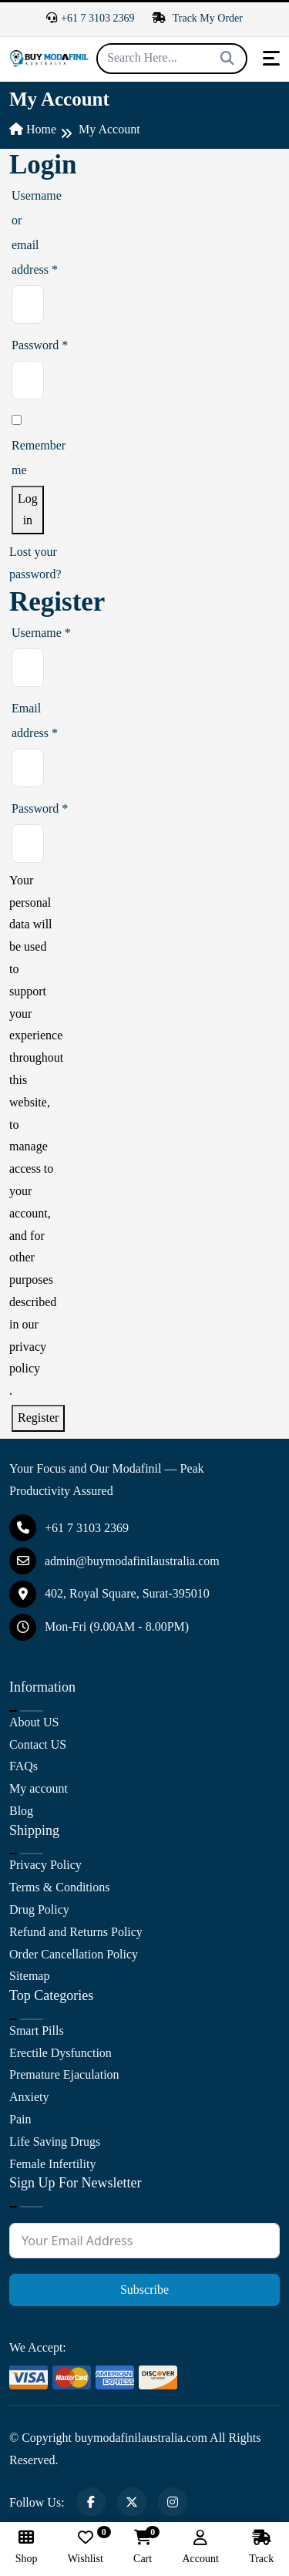 This screenshot has height=2576, width=289. What do you see at coordinates (144, 2289) in the screenshot?
I see `Subscribe` at bounding box center [144, 2289].